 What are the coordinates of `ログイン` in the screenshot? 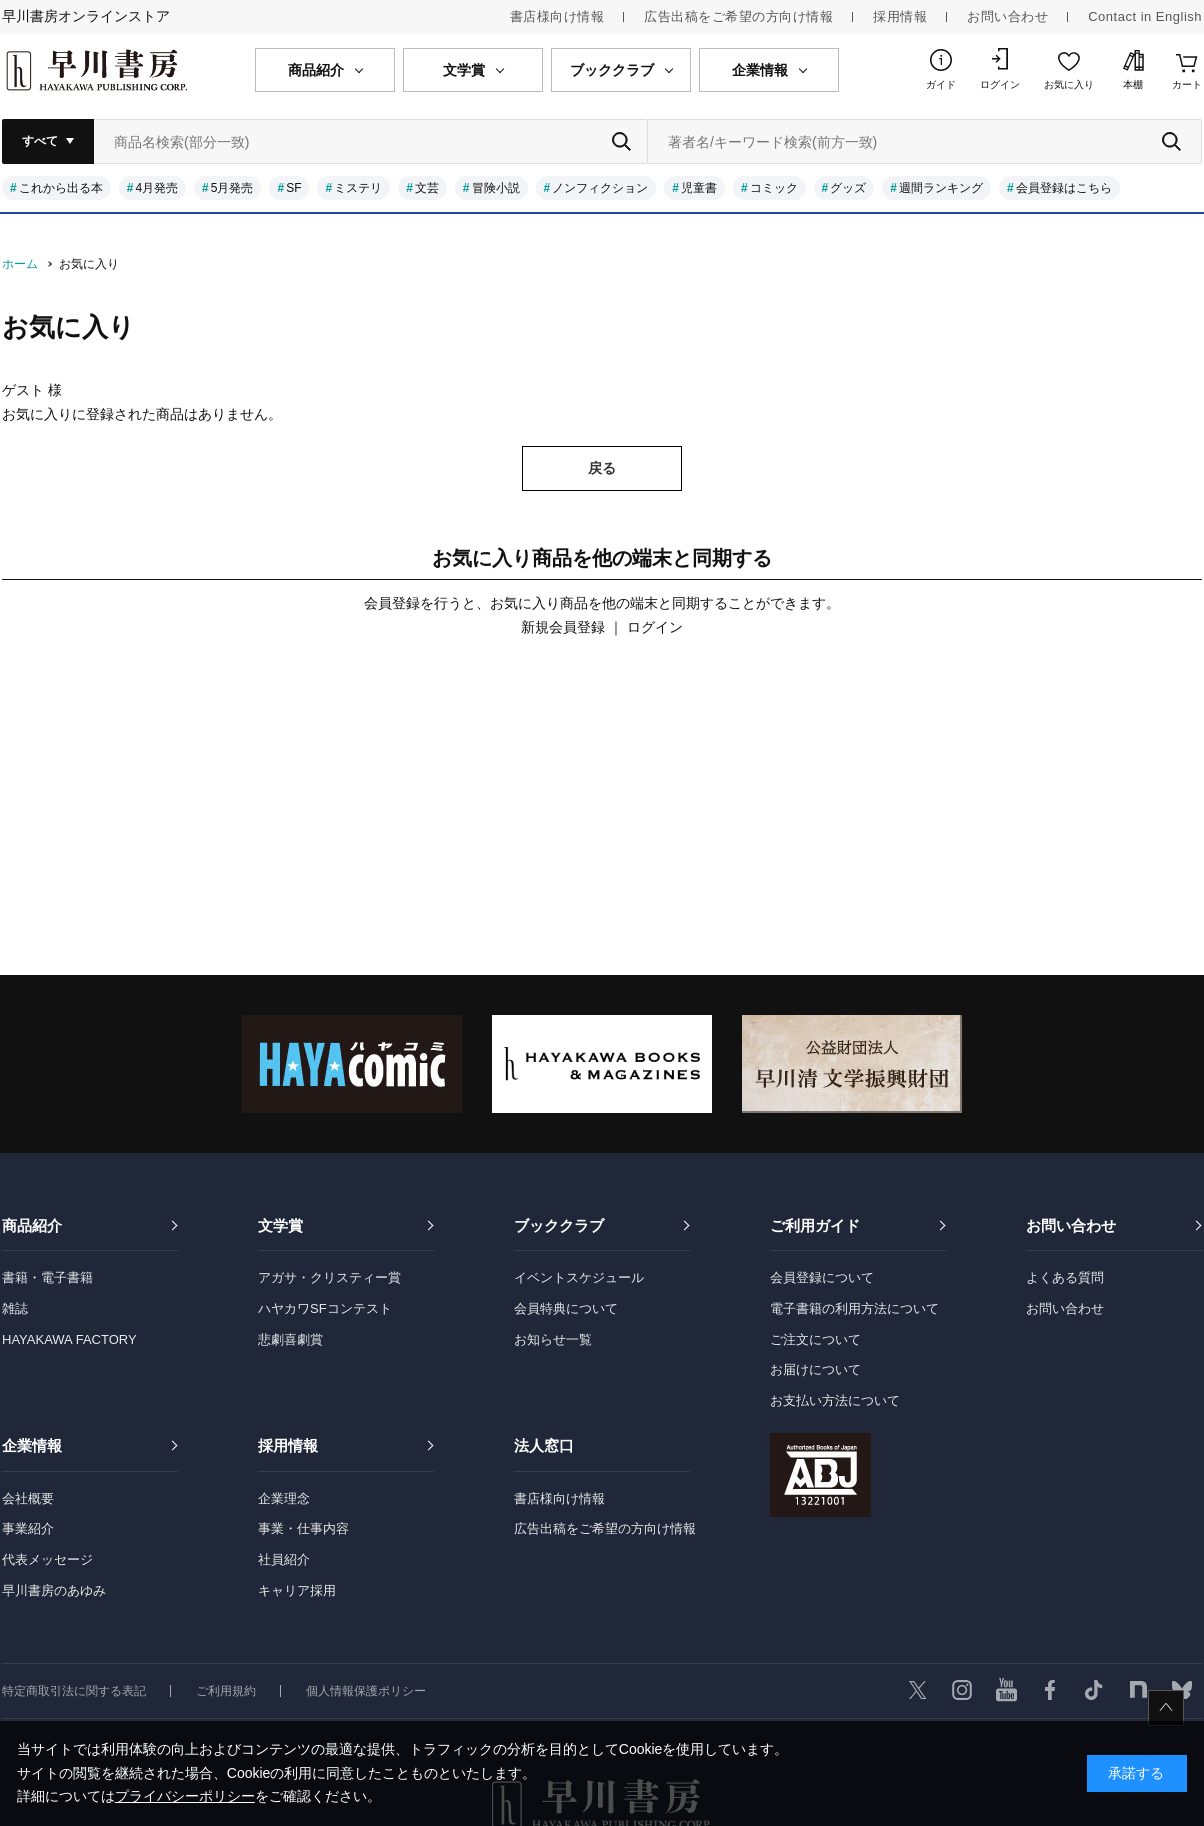 It's located at (1000, 84).